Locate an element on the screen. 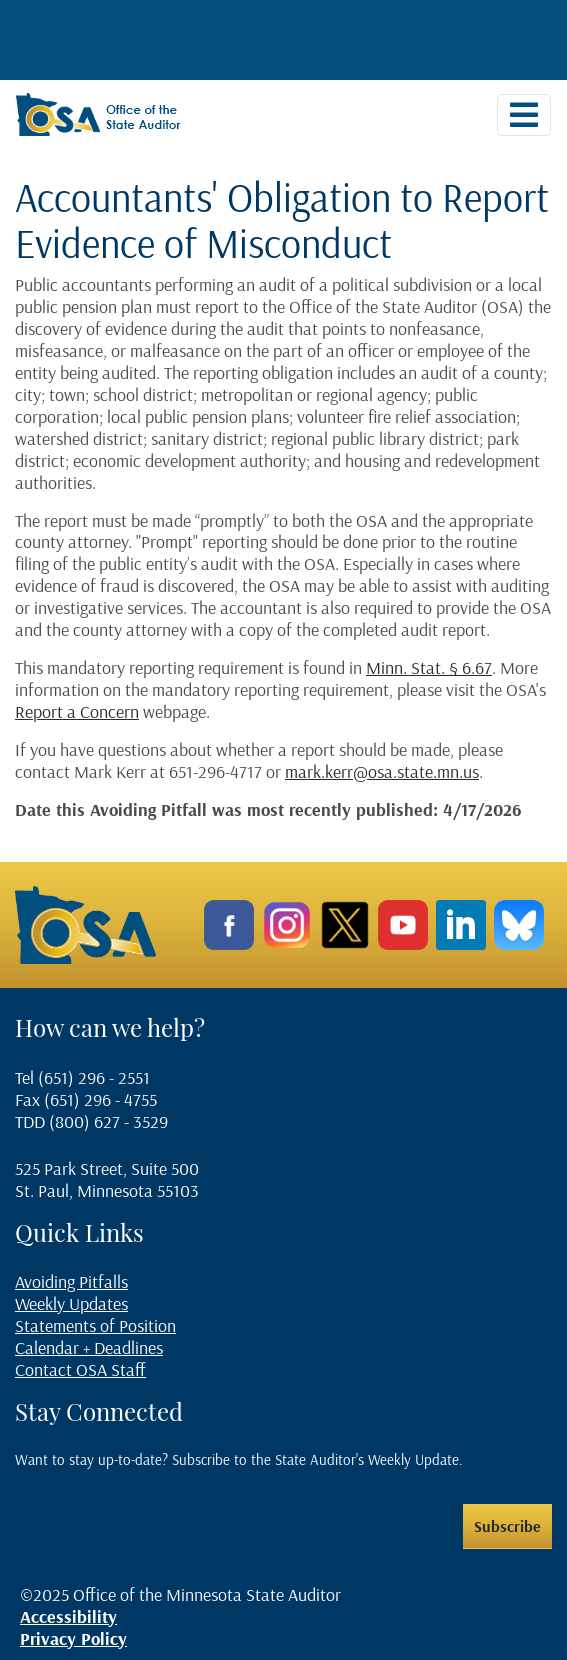  Weekly Updates is located at coordinates (71, 1303).